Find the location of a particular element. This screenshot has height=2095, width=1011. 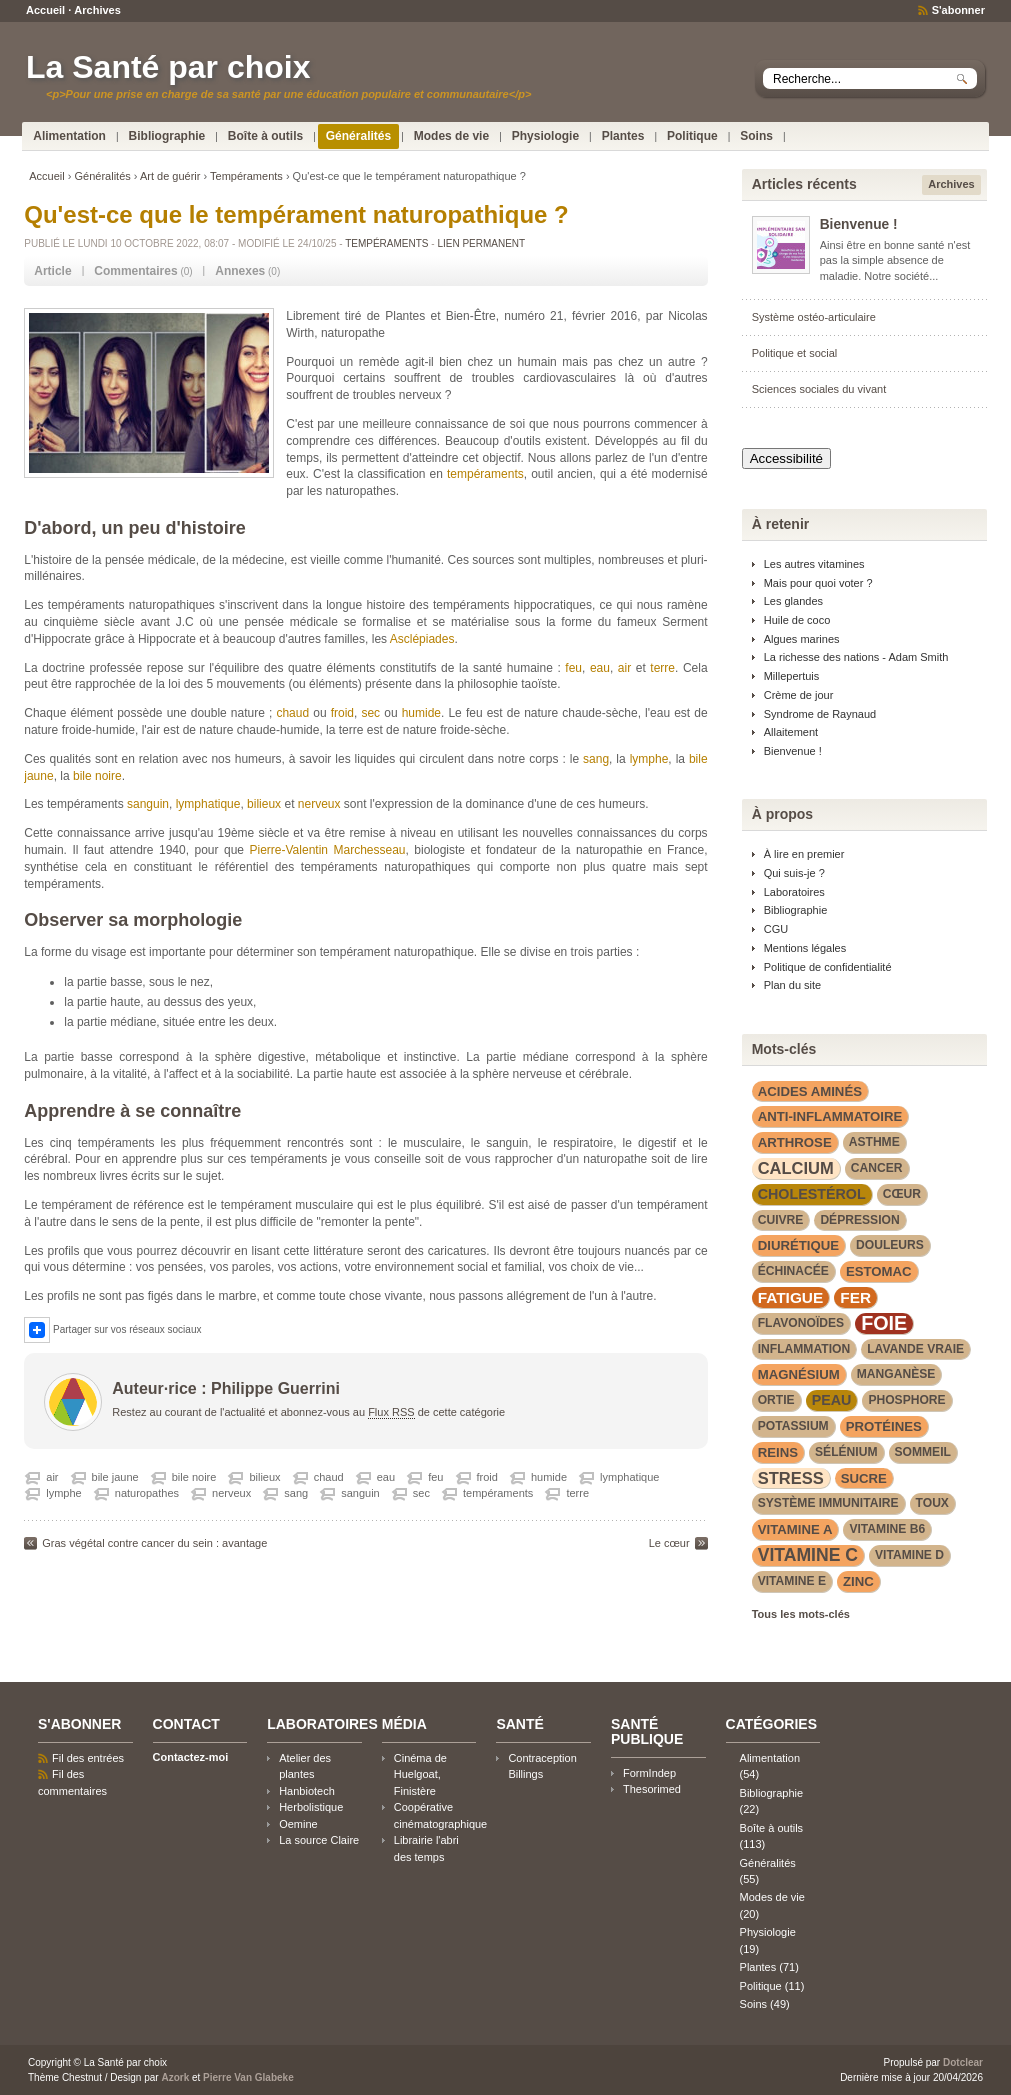

feu is located at coordinates (573, 668).